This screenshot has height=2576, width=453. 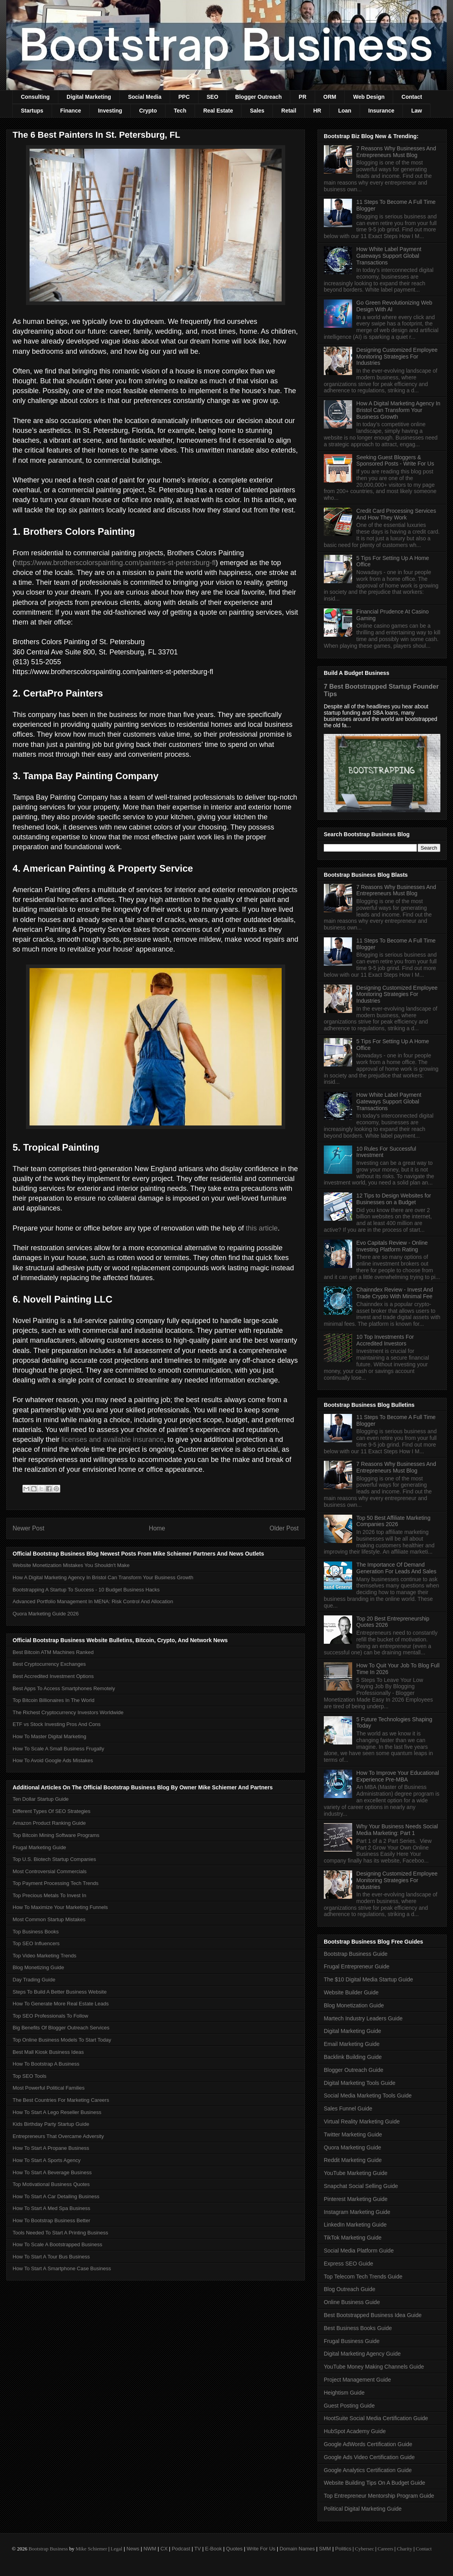 What do you see at coordinates (302, 97) in the screenshot?
I see `PR` at bounding box center [302, 97].